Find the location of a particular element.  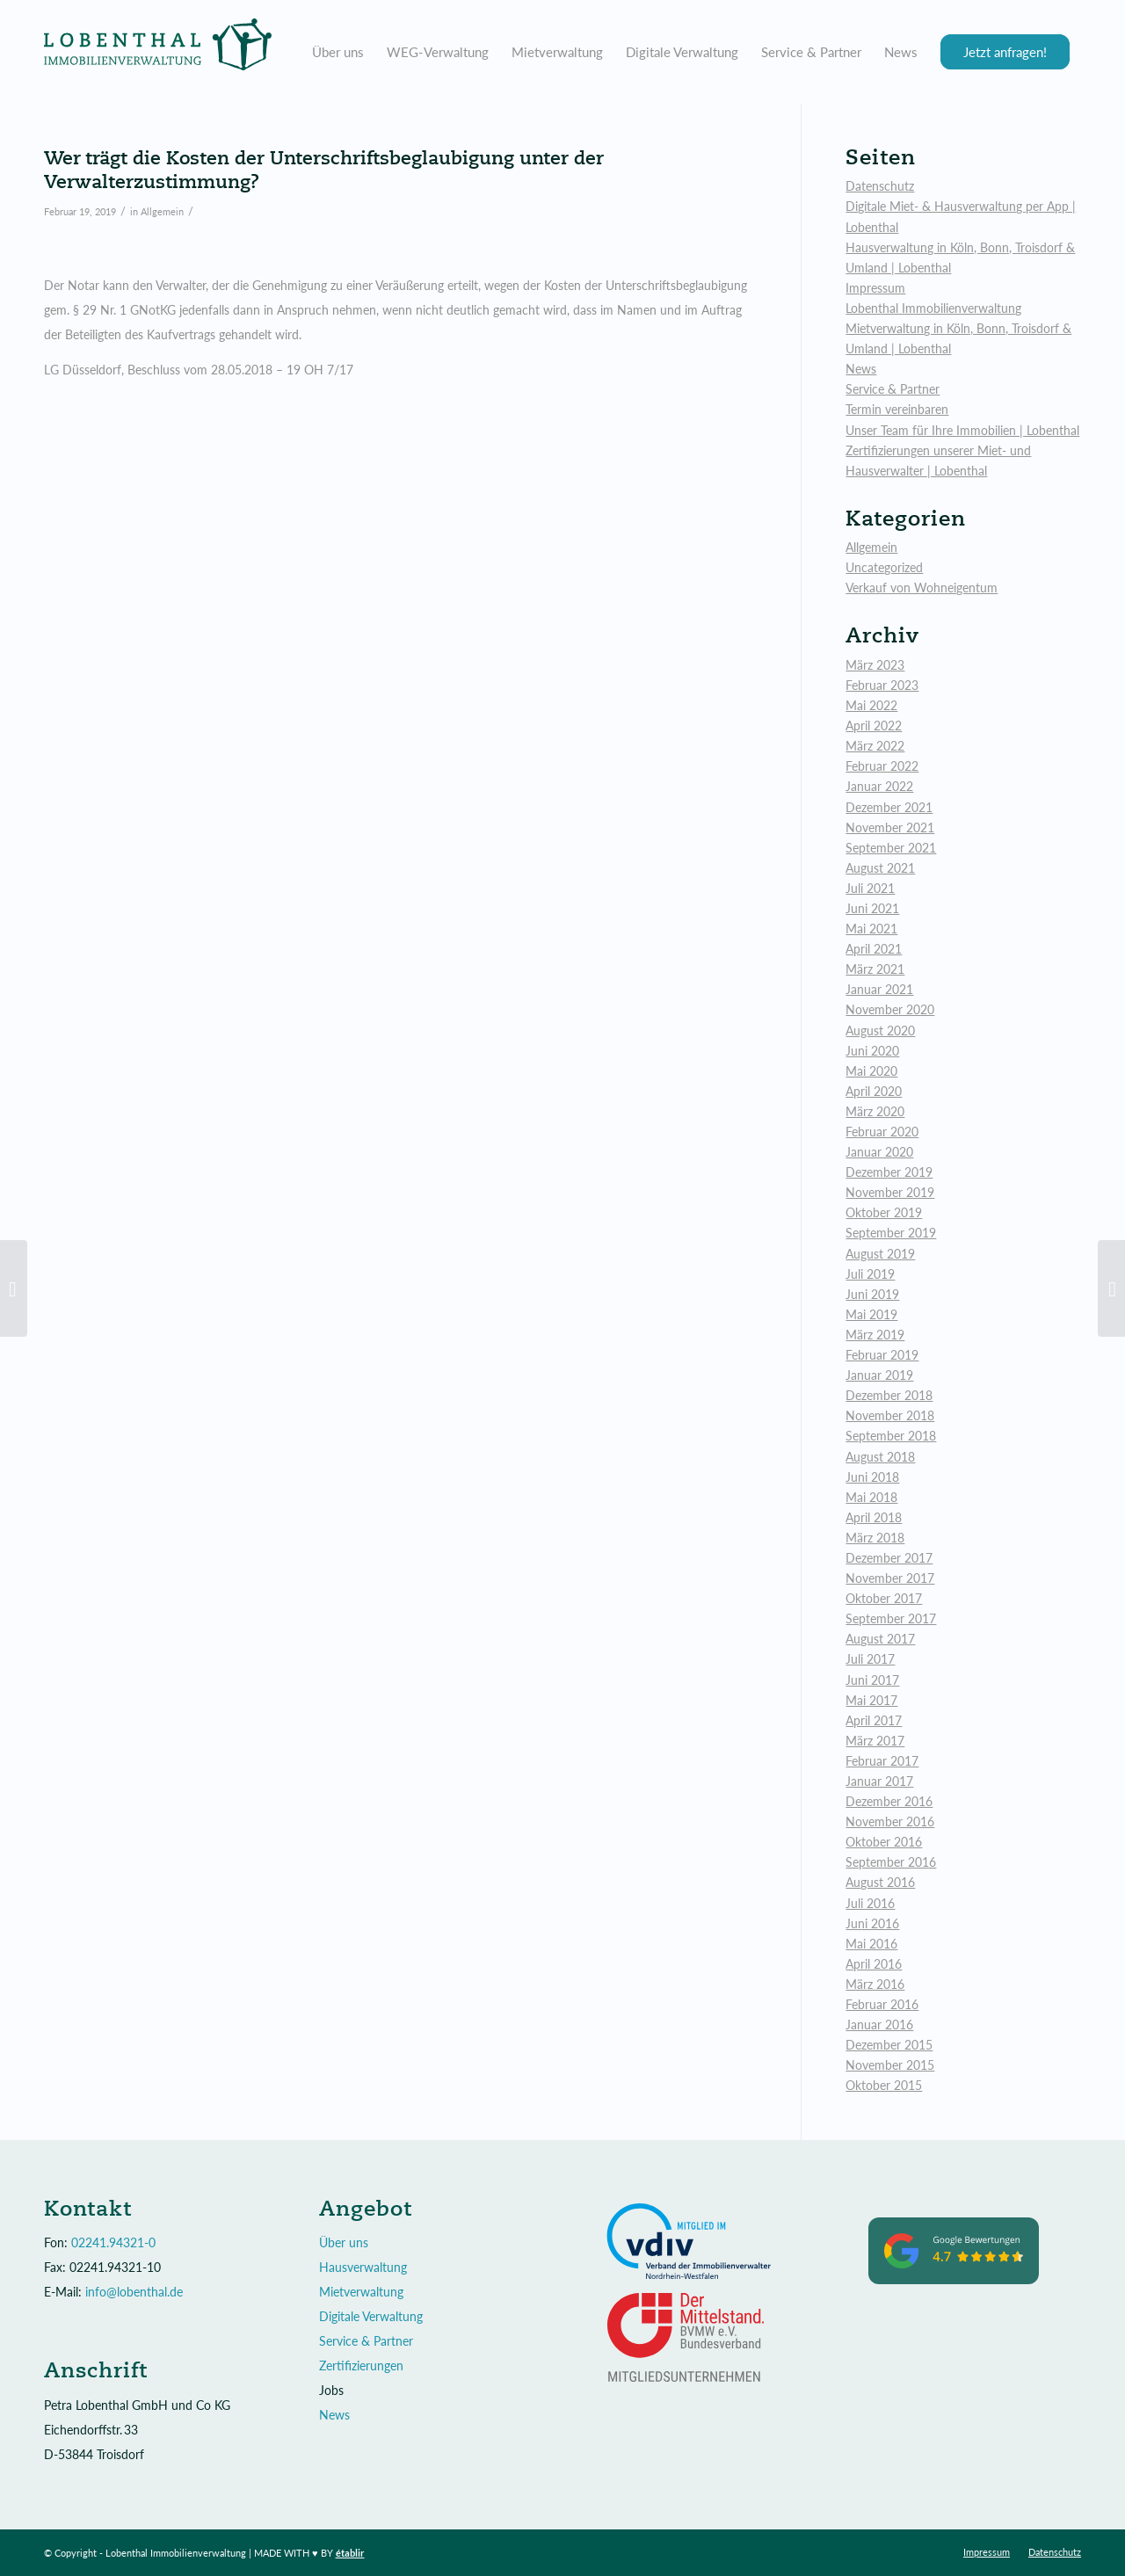

Juli 2017 is located at coordinates (870, 1658).